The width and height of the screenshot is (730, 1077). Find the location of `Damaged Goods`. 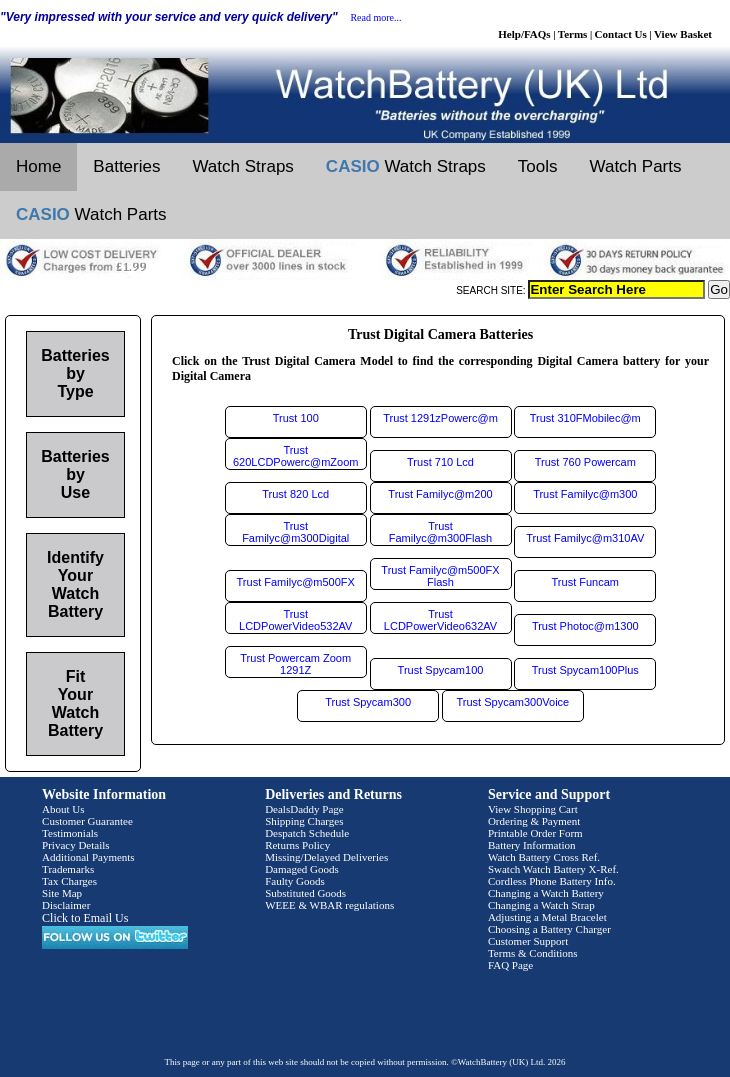

Damaged Goods is located at coordinates (302, 869).